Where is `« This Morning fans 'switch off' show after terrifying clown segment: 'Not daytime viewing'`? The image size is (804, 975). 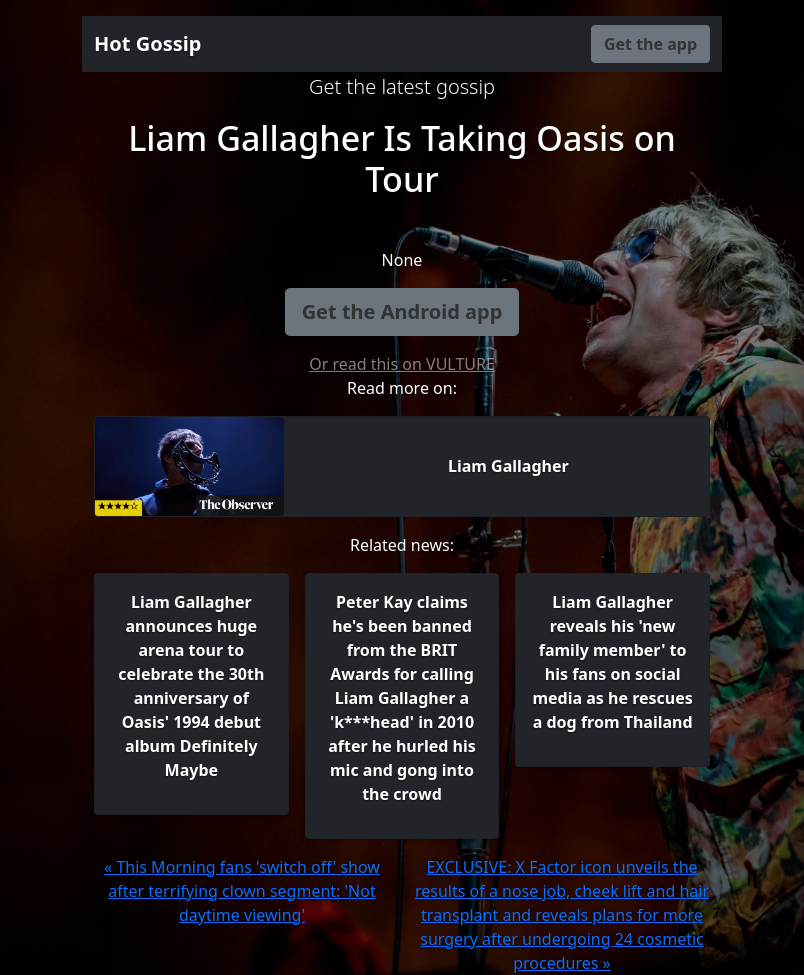 « This Morning fans 'switch off' show after terrifying clown segment: 'Not daytime viewing' is located at coordinates (242, 891).